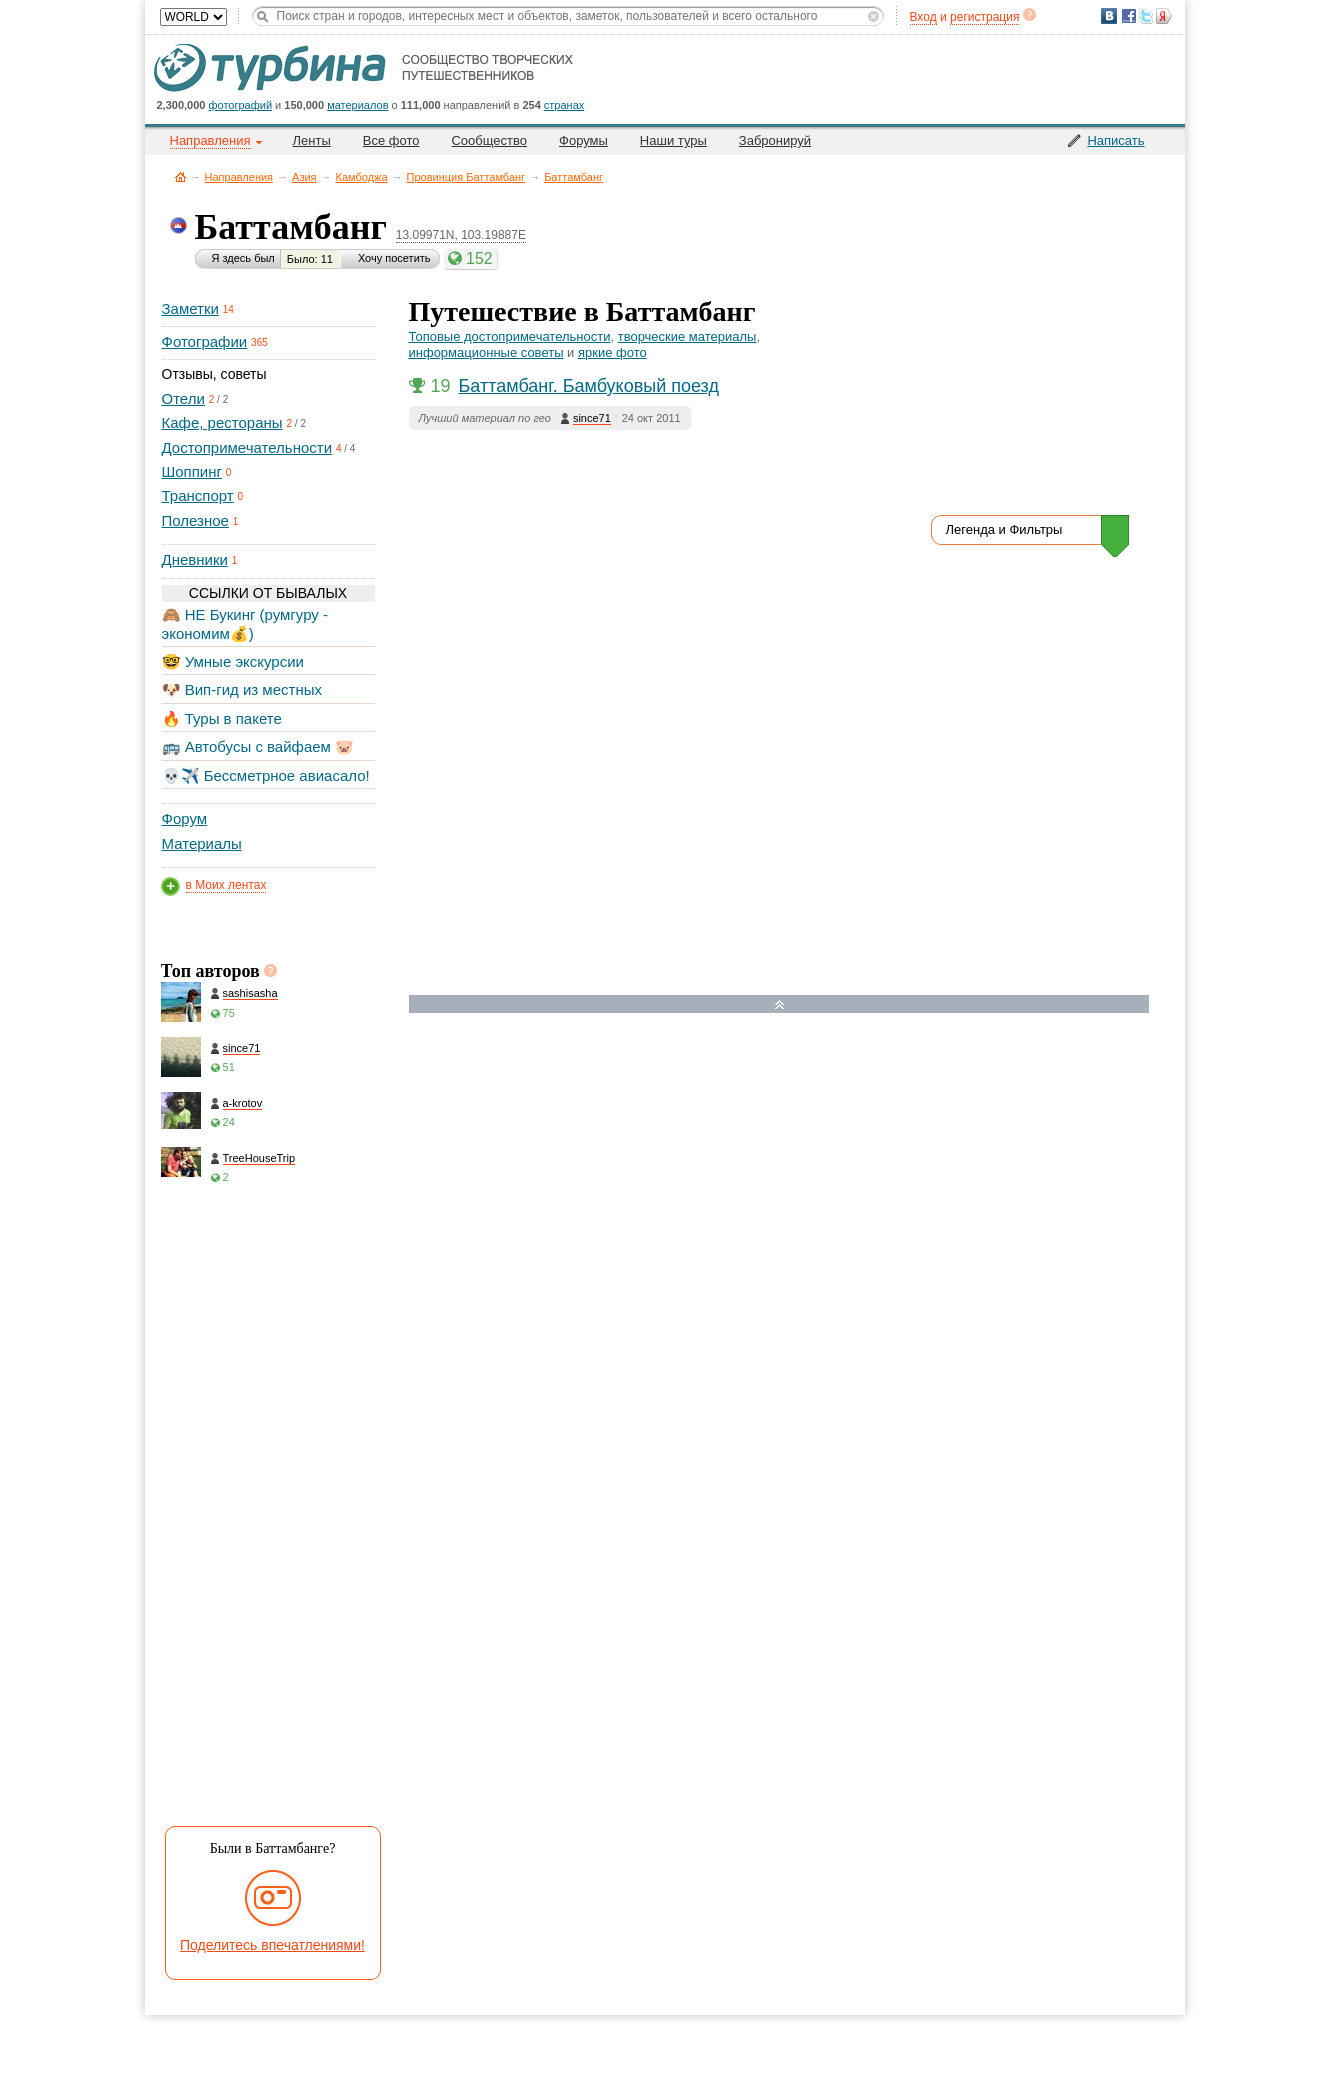  Describe the element at coordinates (589, 386) in the screenshot. I see `Баттамбанг. Бамбуковый поезд` at that location.